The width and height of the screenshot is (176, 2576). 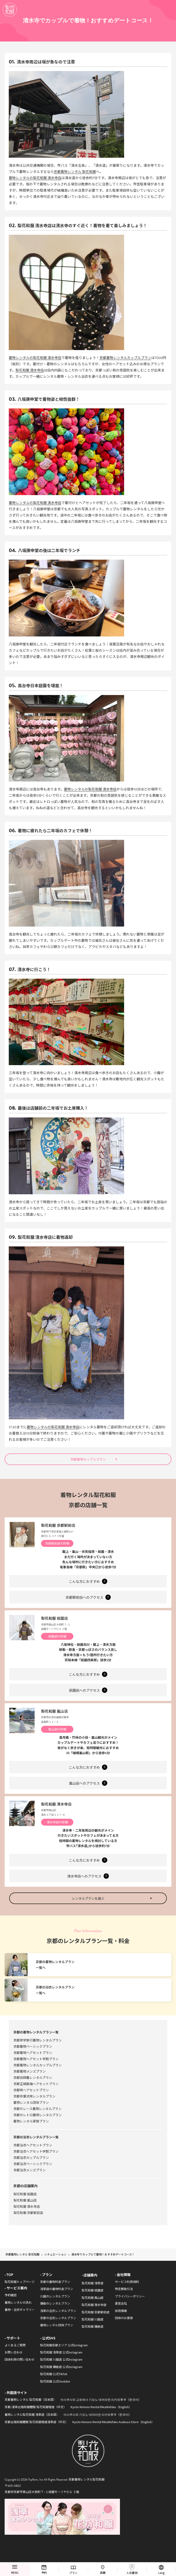 I want to click on 祇園店へのアクセス, so click(x=88, y=1690).